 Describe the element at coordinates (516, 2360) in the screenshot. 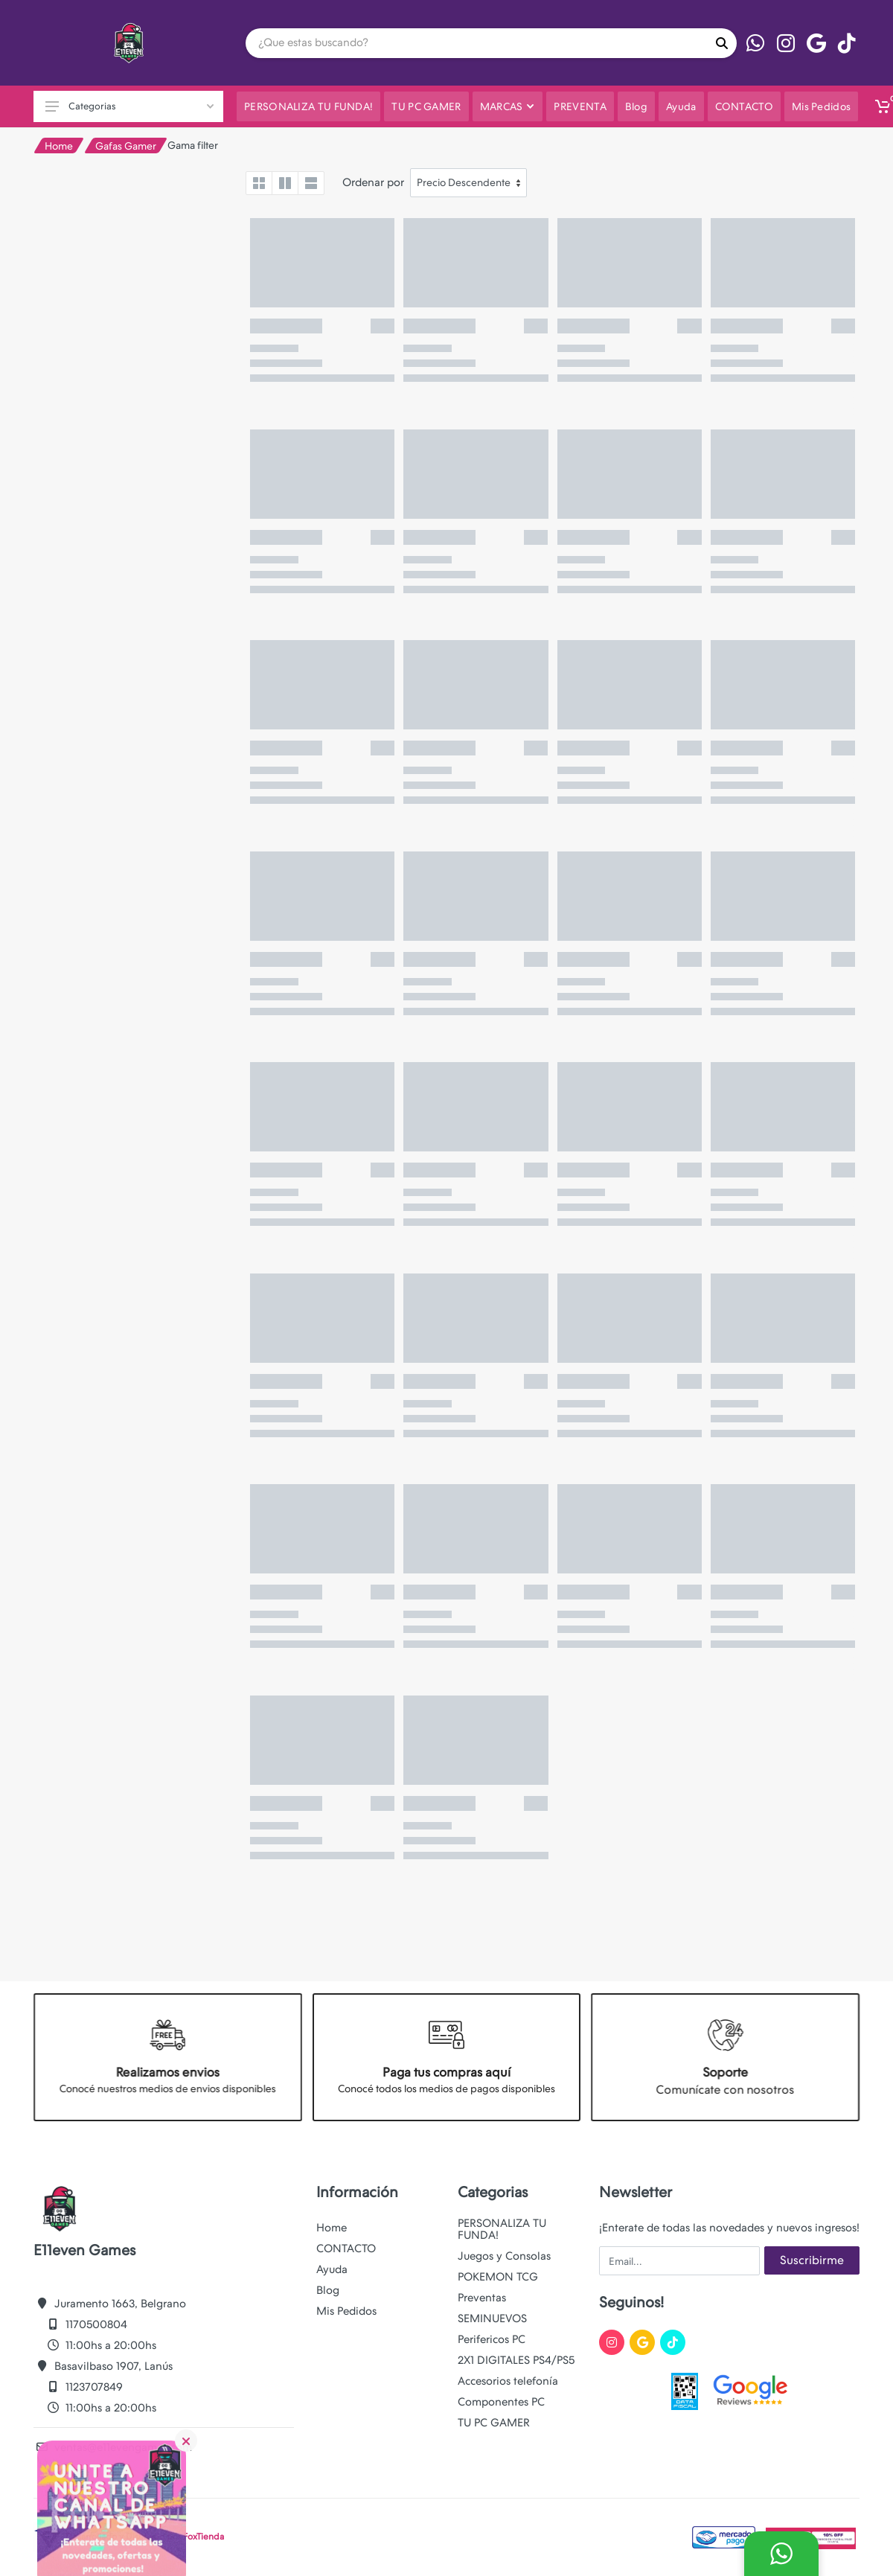

I see `2X1 DIGITALES PS4/PS5` at that location.